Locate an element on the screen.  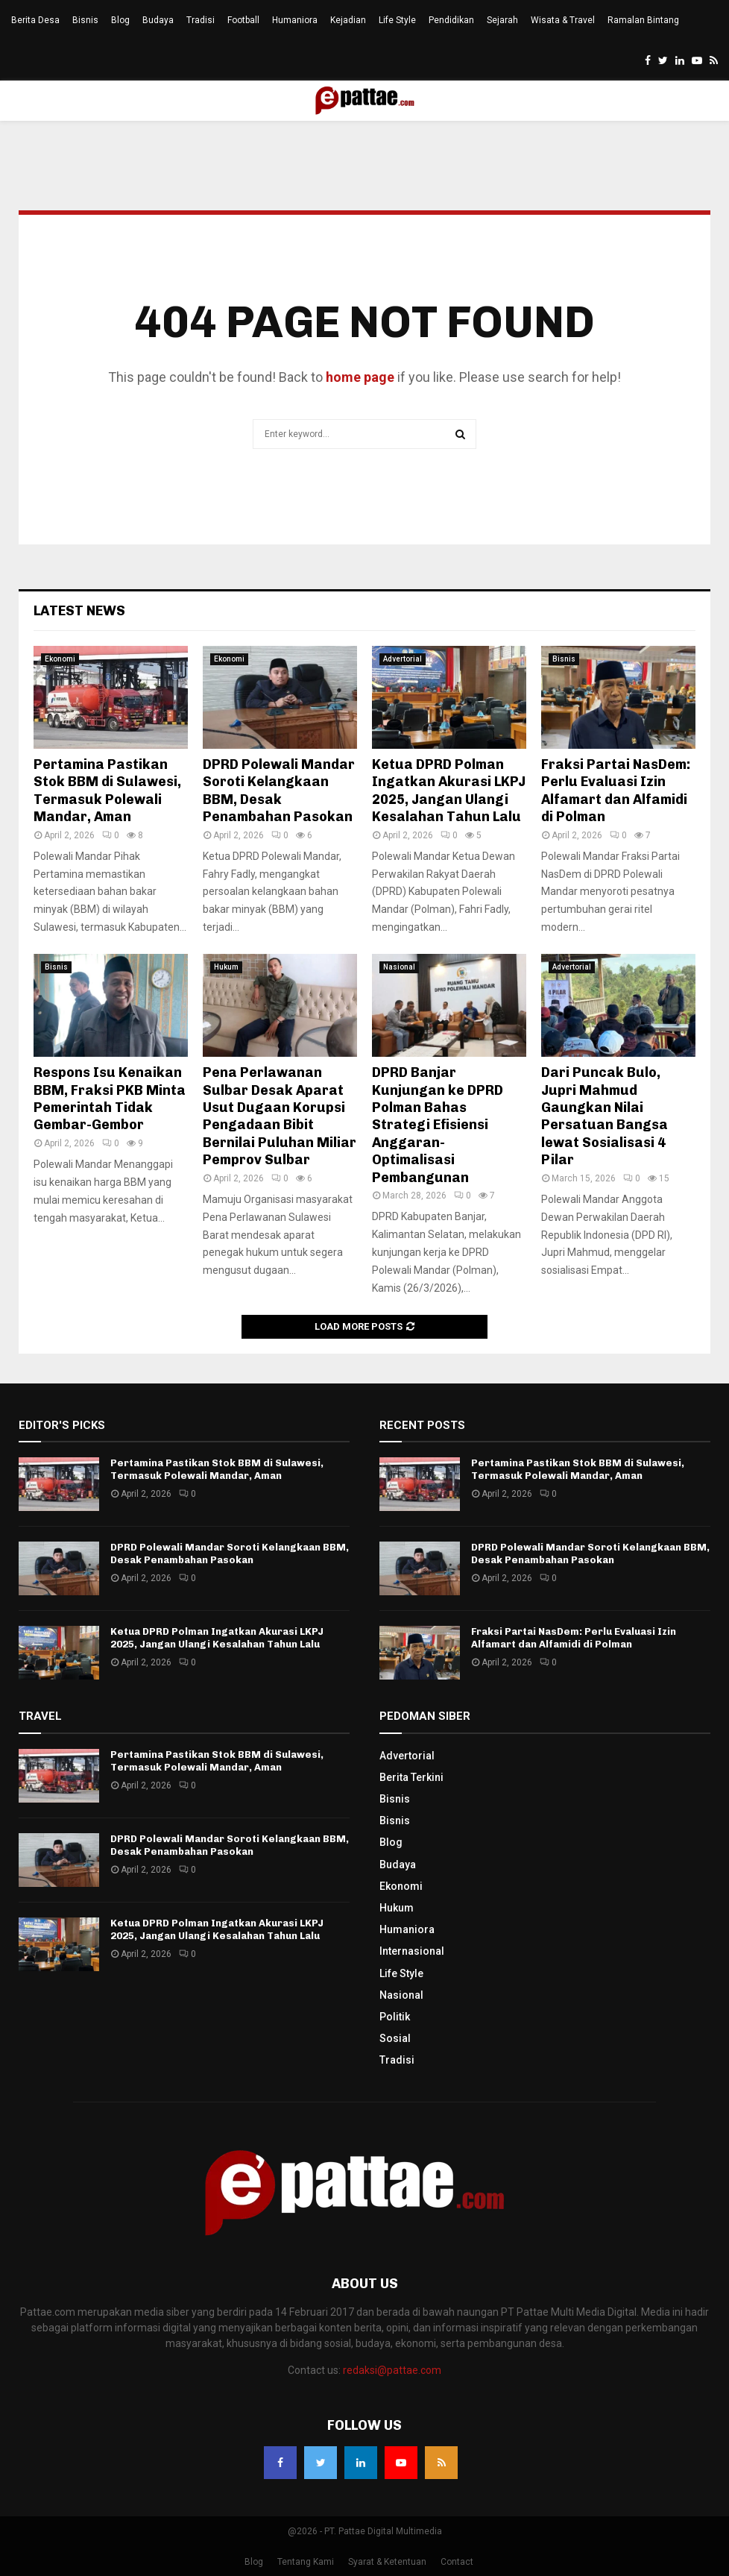
Nasional is located at coordinates (399, 967).